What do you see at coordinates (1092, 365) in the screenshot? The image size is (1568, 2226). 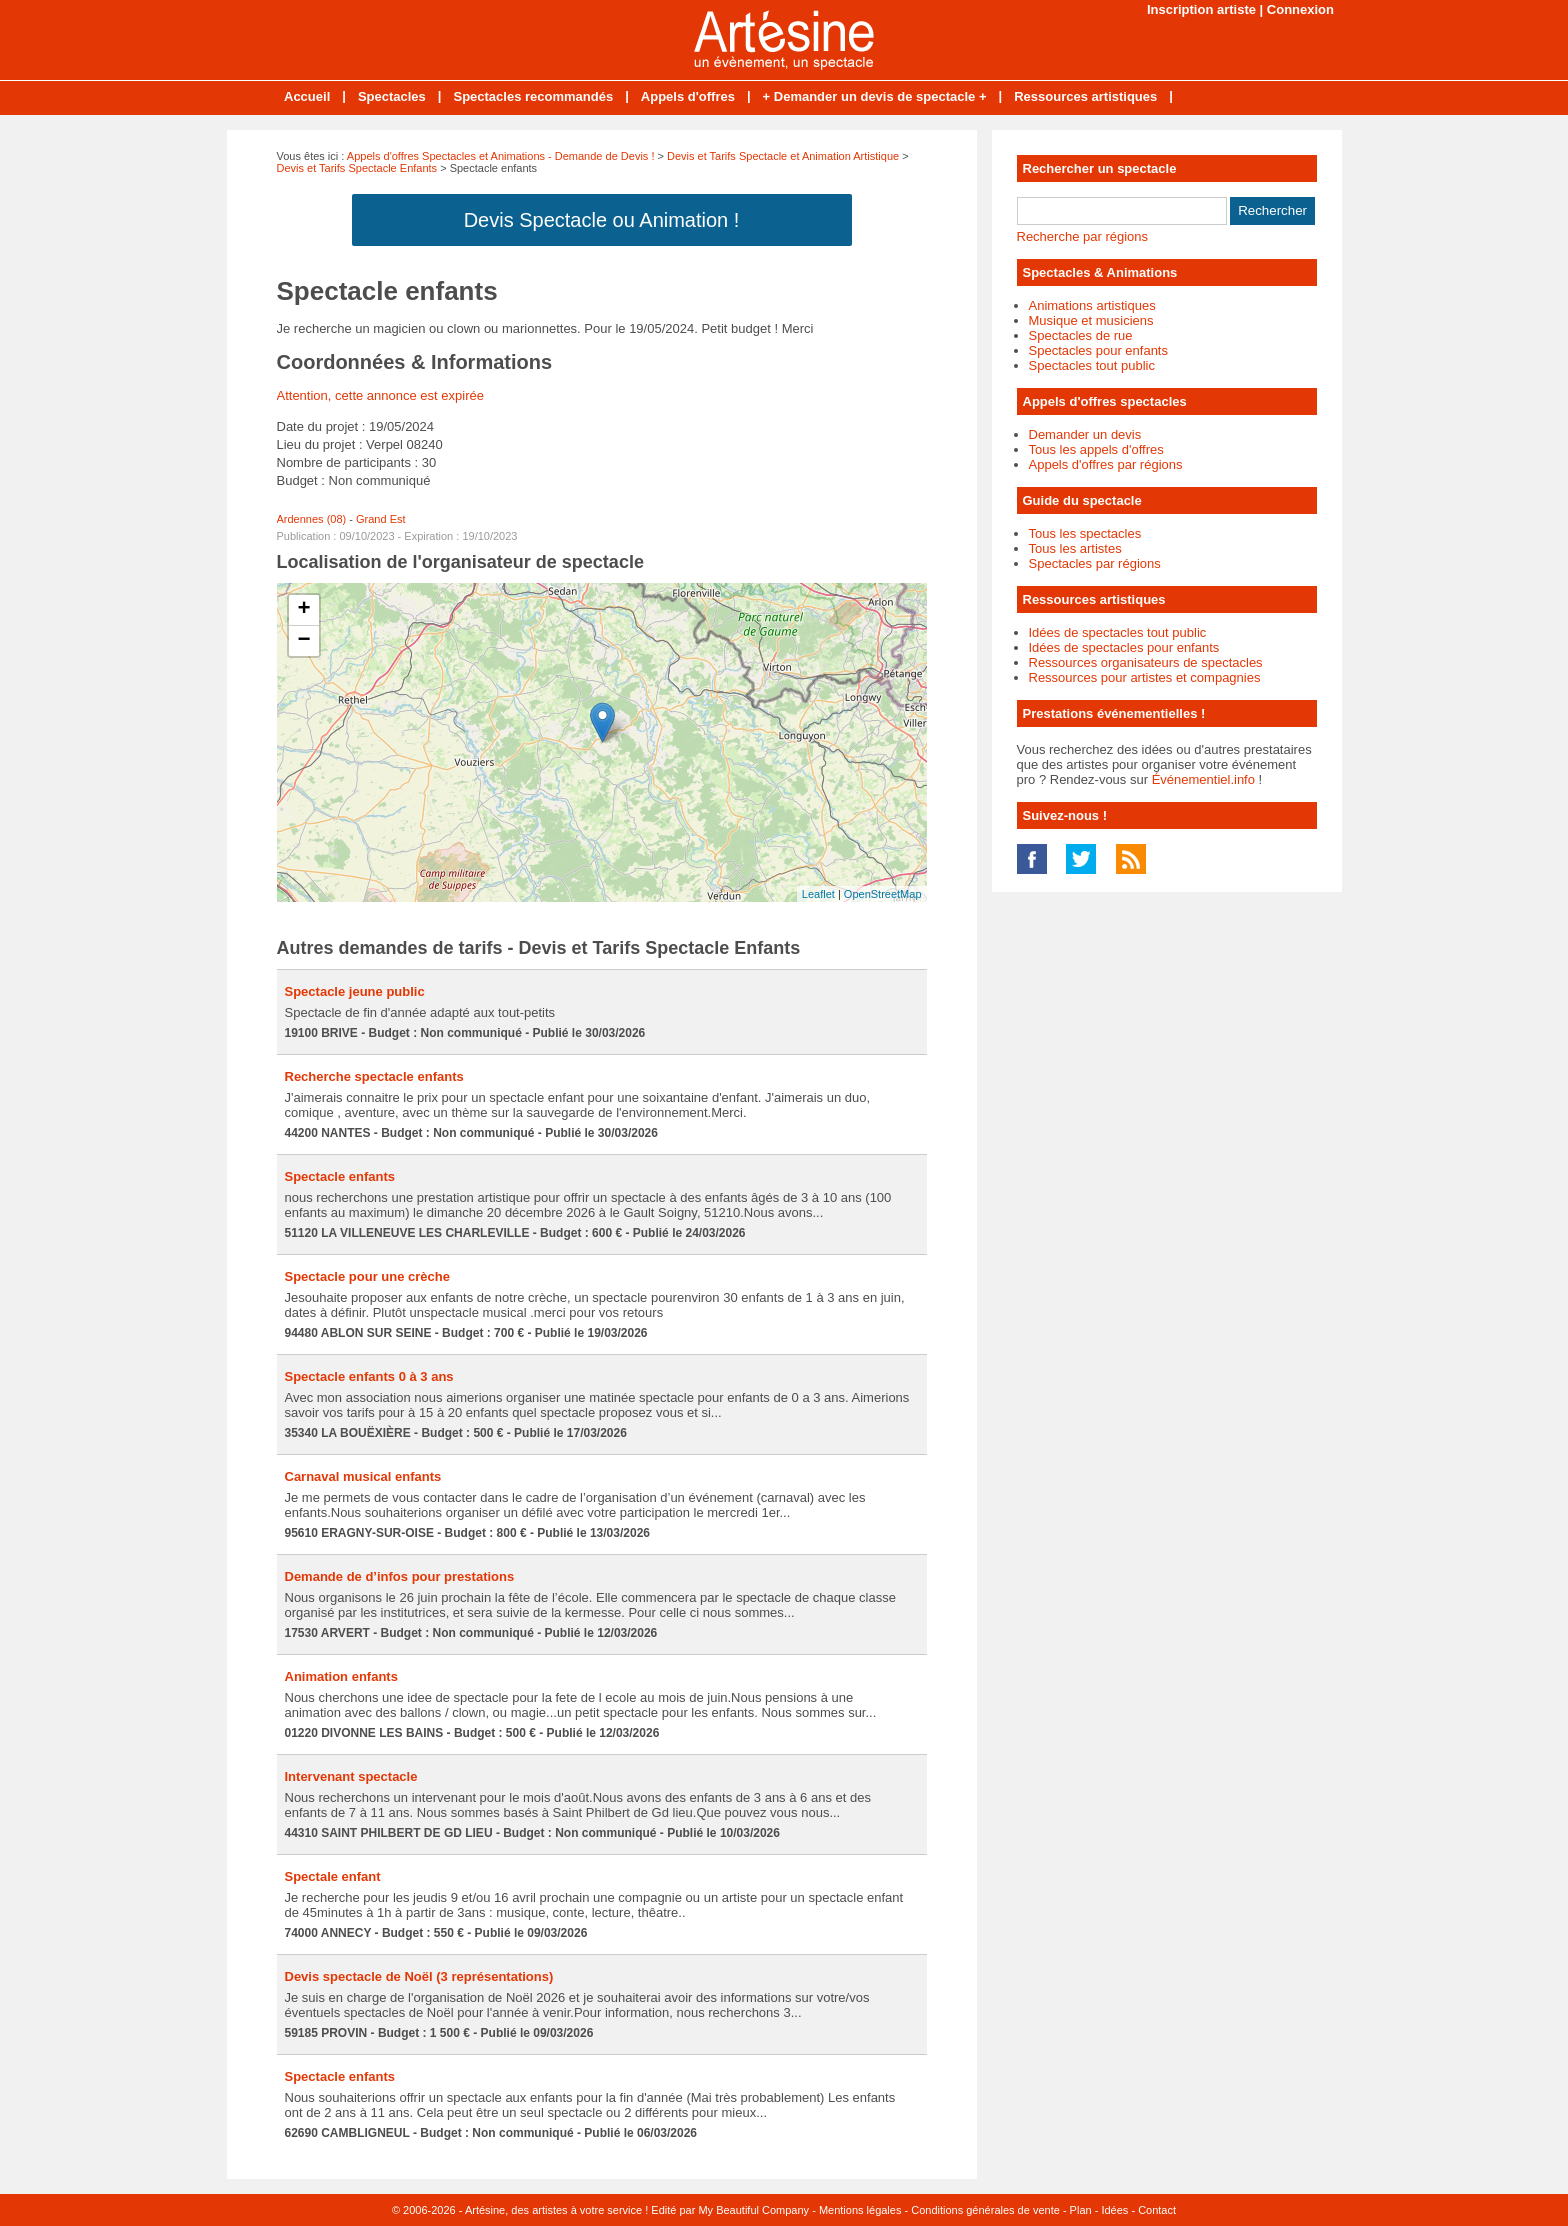 I see `Spectacles tout public` at bounding box center [1092, 365].